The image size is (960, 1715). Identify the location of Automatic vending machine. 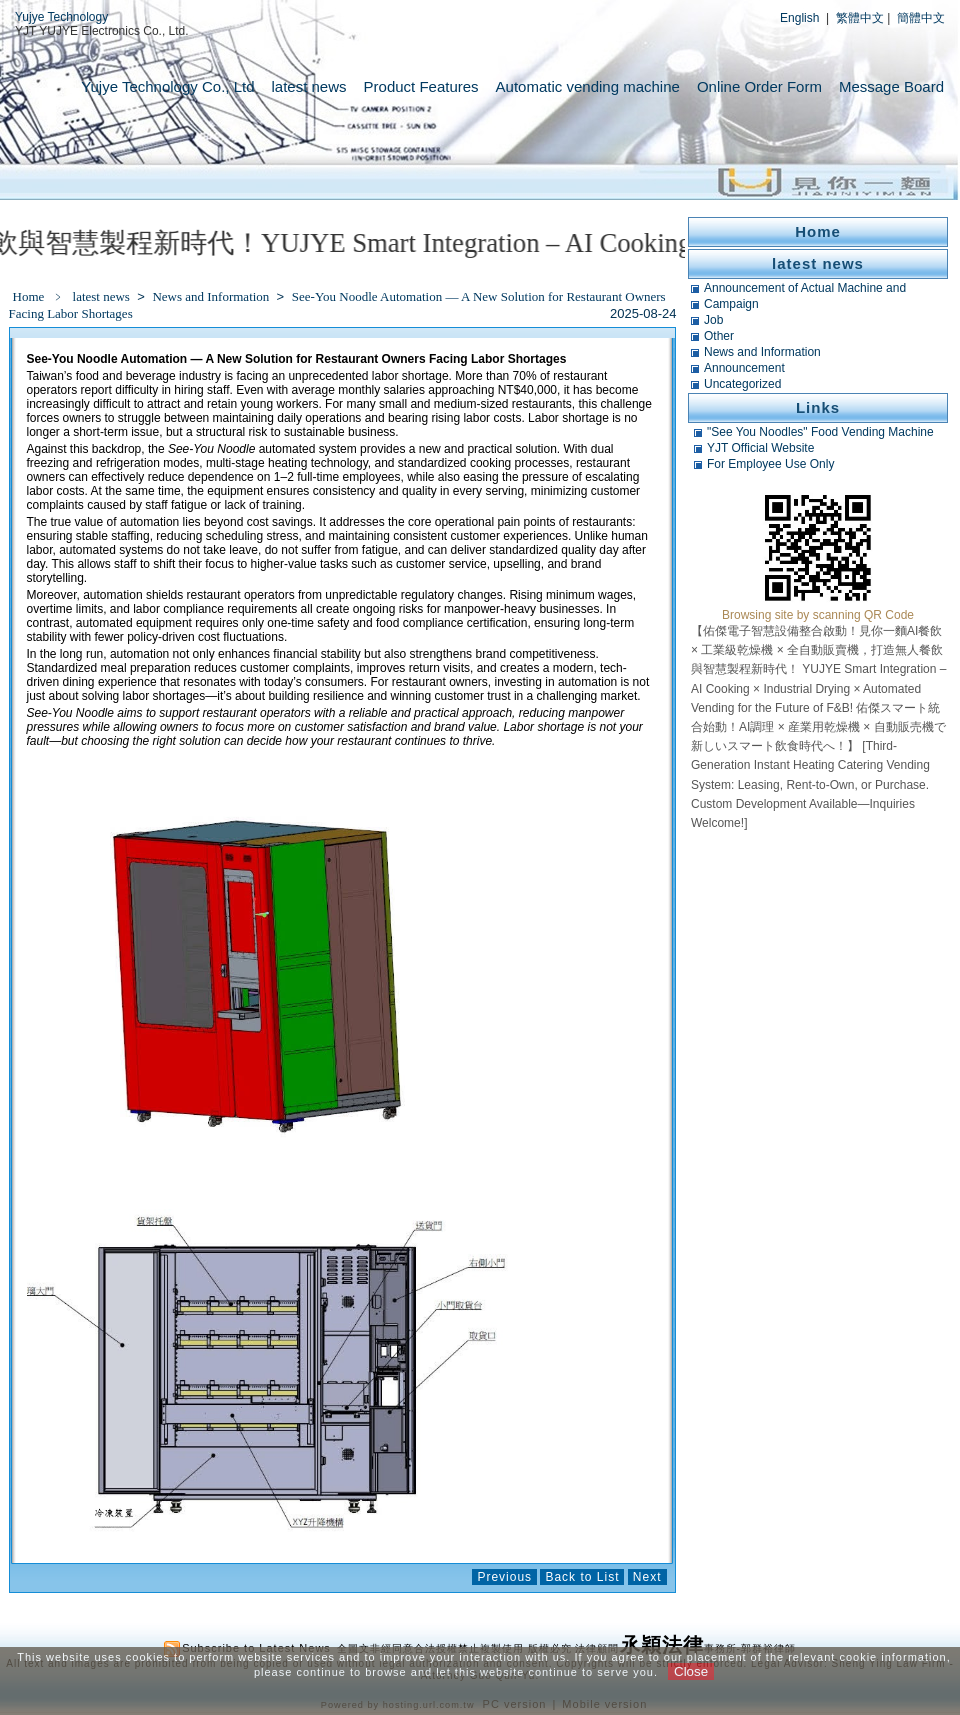
(588, 86).